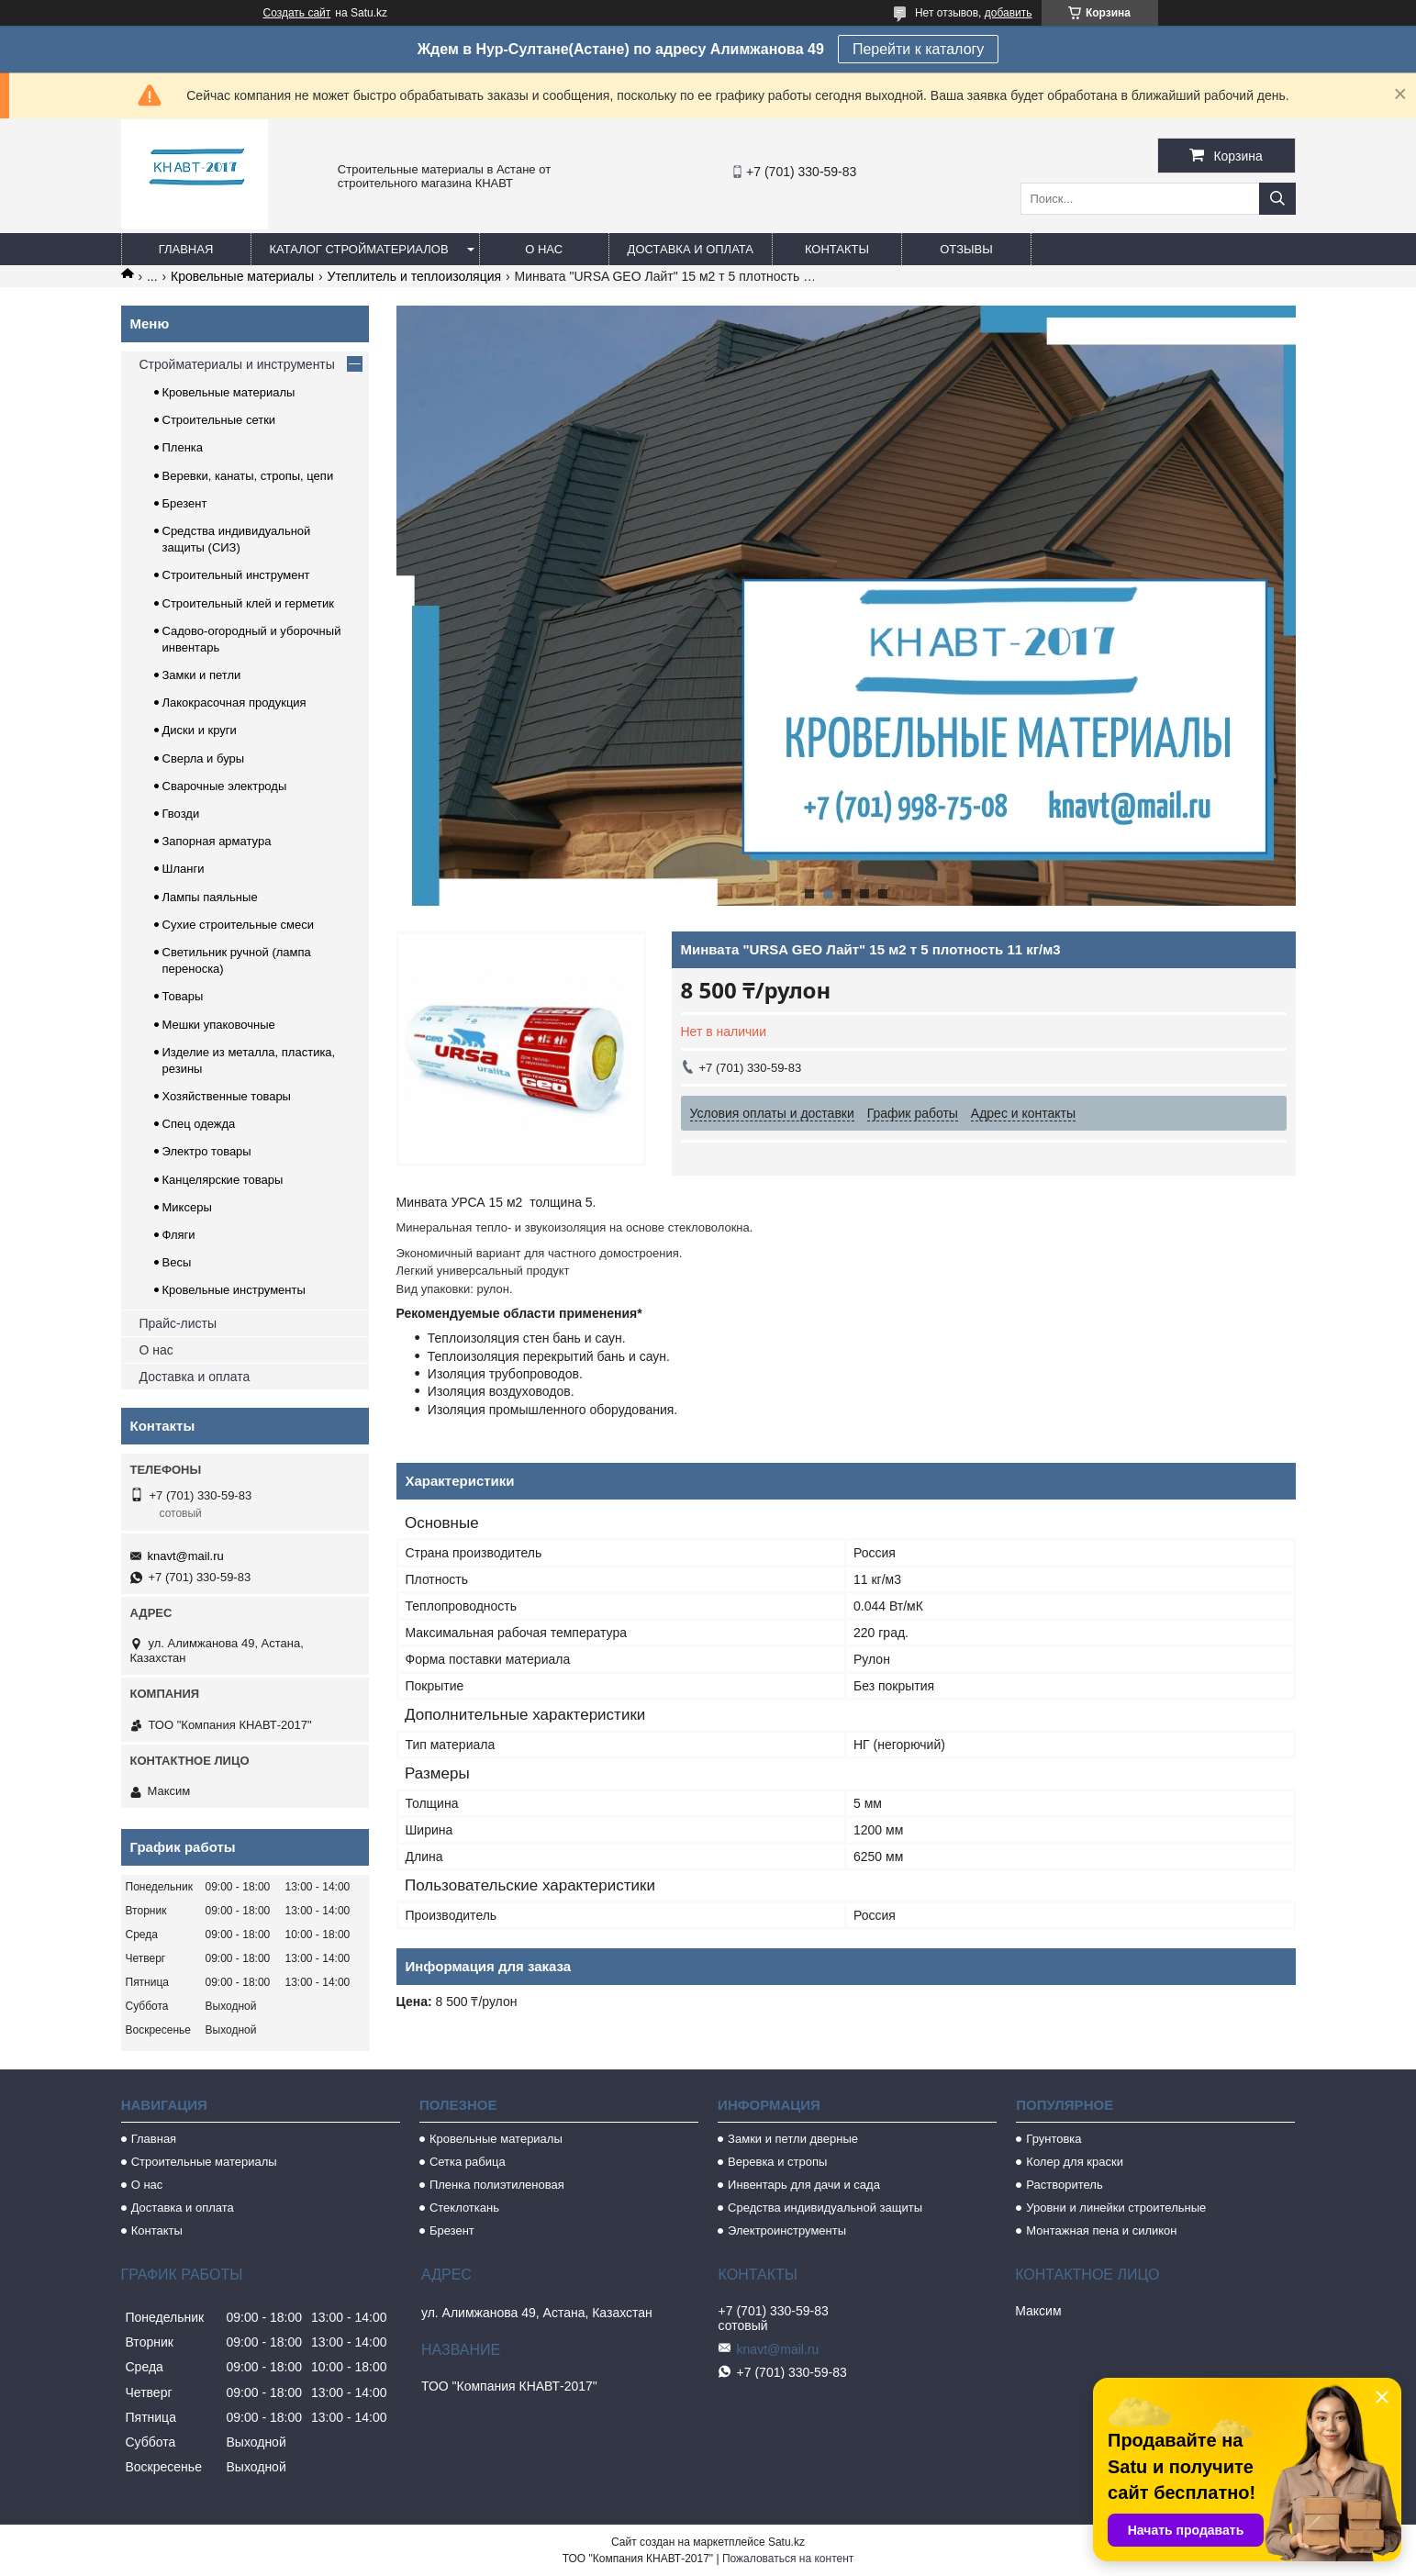  Describe the element at coordinates (204, 2162) in the screenshot. I see `Строительные материалы` at that location.